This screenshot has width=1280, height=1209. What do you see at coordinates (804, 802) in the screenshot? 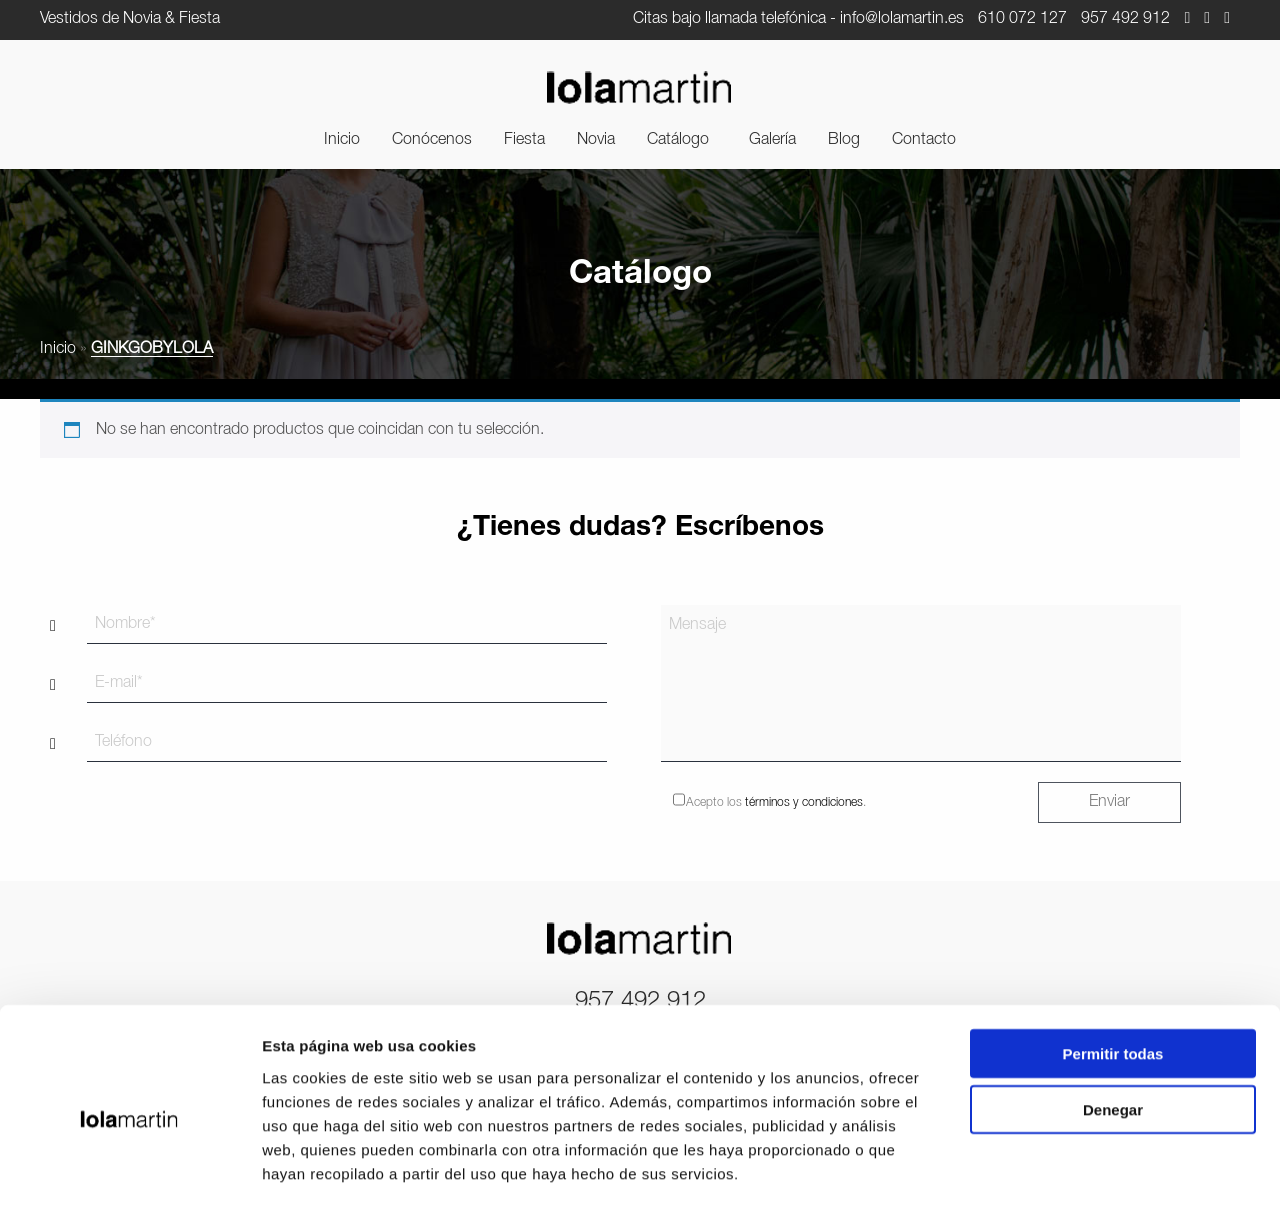
I see `términos y condiciones` at bounding box center [804, 802].